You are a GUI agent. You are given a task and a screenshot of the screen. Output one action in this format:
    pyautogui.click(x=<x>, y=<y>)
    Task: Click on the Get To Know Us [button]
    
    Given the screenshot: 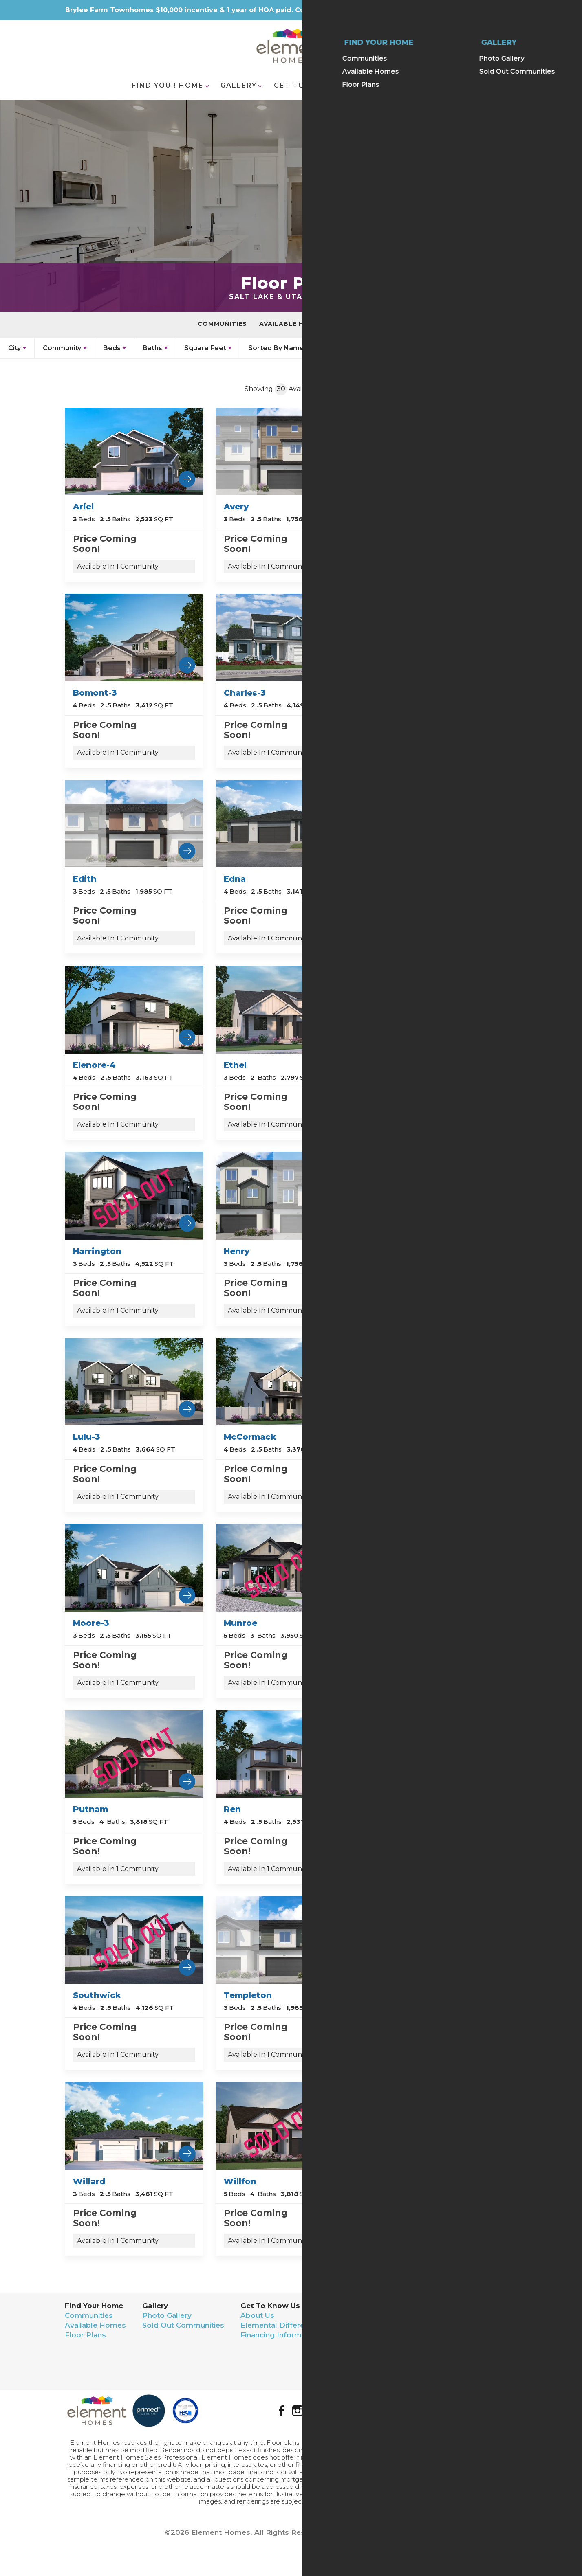 What is the action you would take?
    pyautogui.click(x=310, y=85)
    